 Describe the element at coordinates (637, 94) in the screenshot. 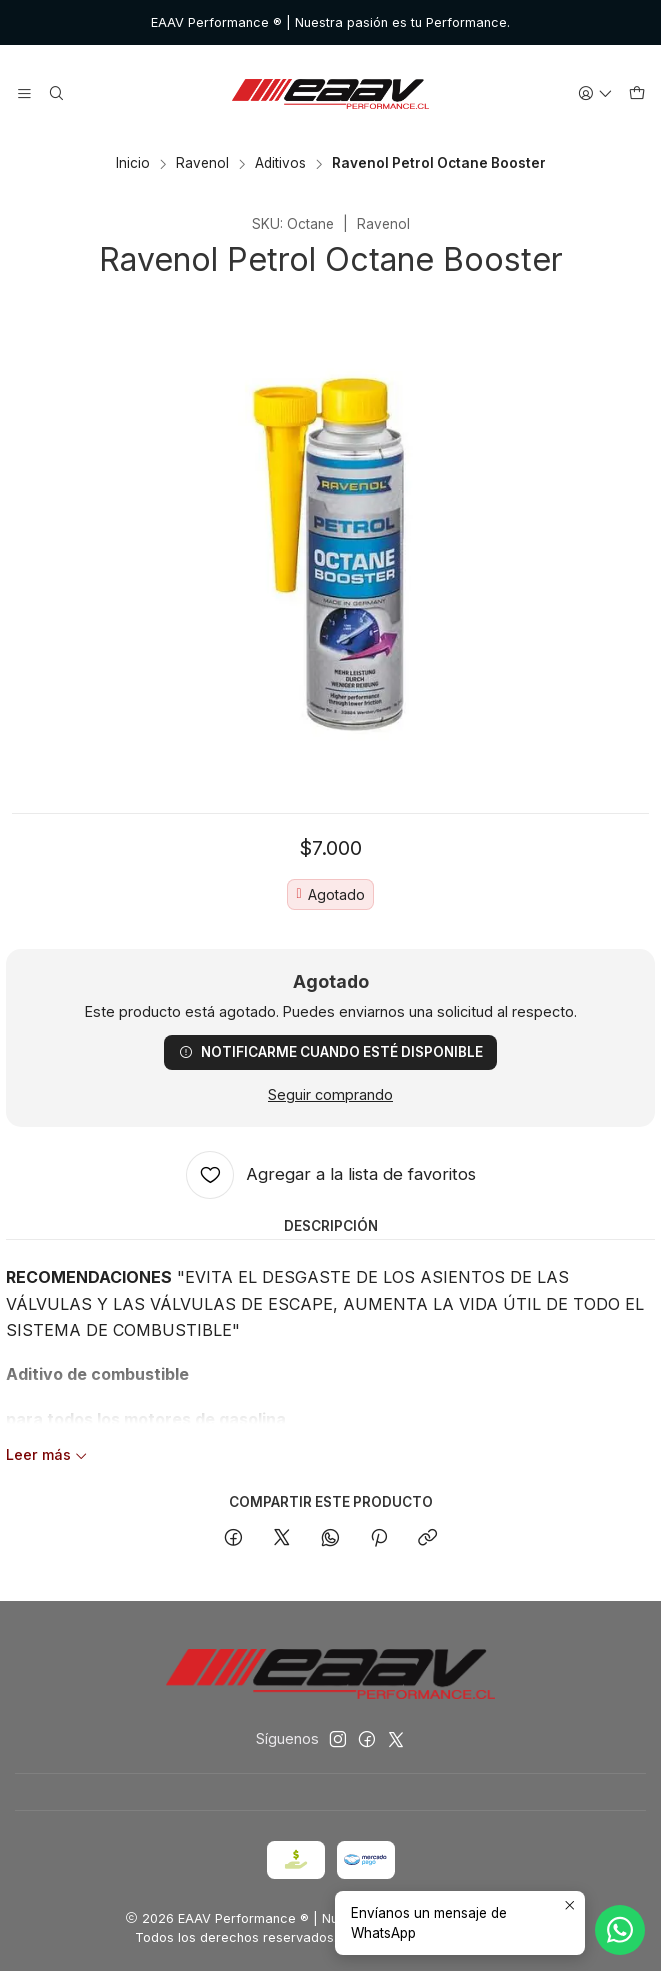

I see `[Carro]` at that location.